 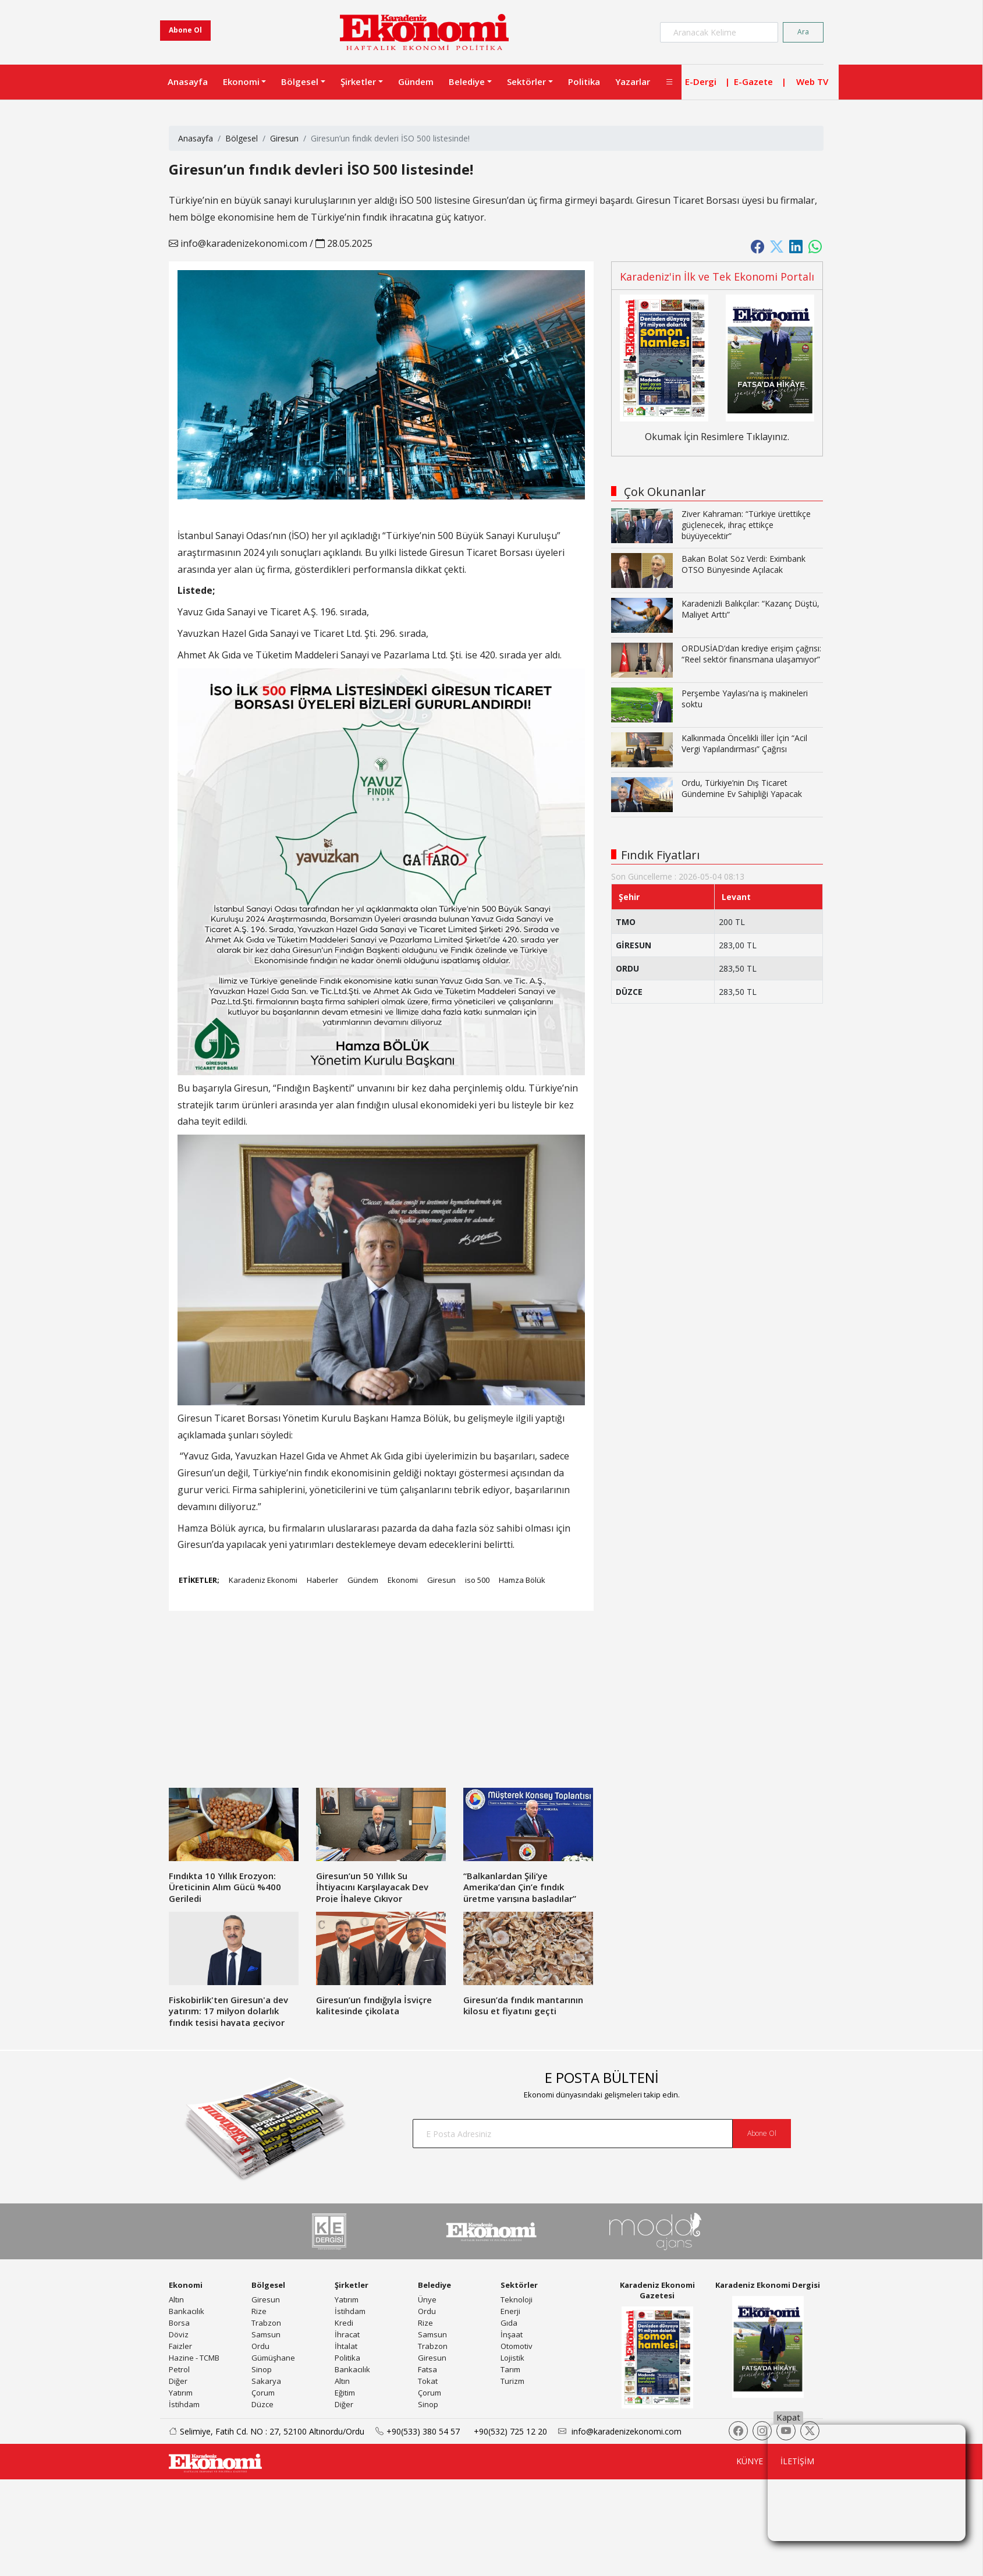 I want to click on İstihdam, so click(x=184, y=2404).